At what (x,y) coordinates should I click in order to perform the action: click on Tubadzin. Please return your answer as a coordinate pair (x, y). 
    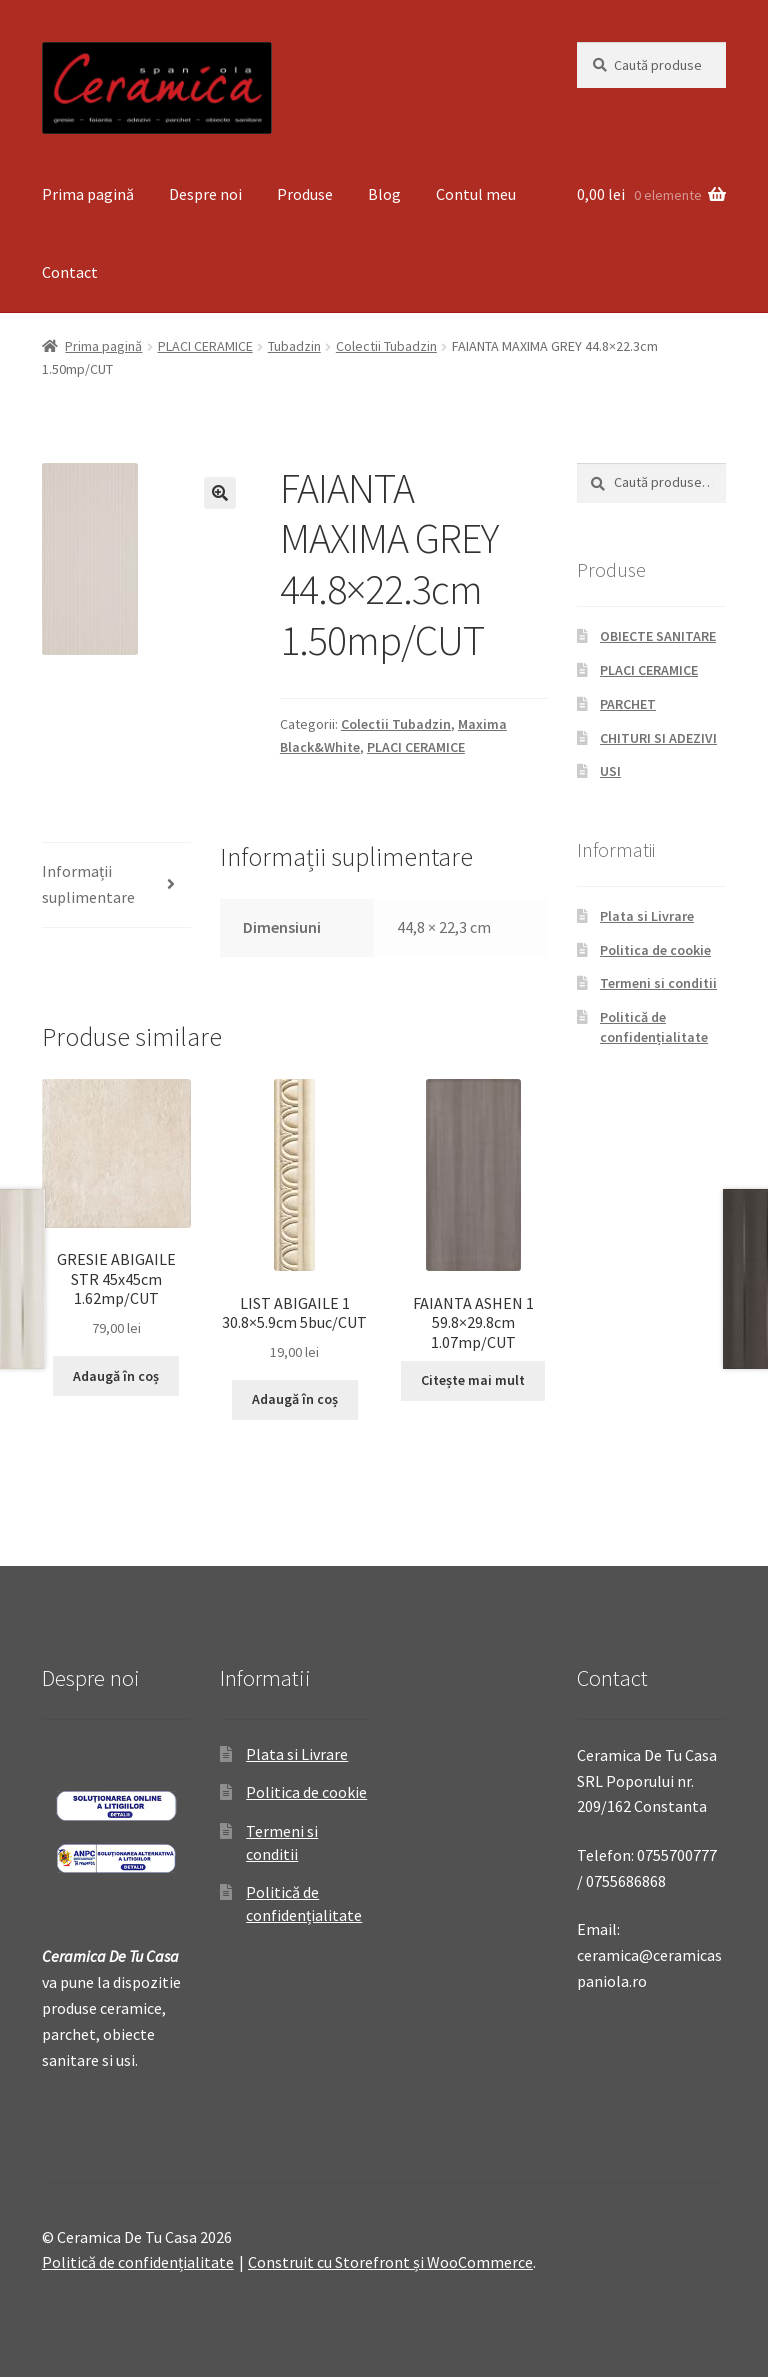
    Looking at the image, I should click on (294, 346).